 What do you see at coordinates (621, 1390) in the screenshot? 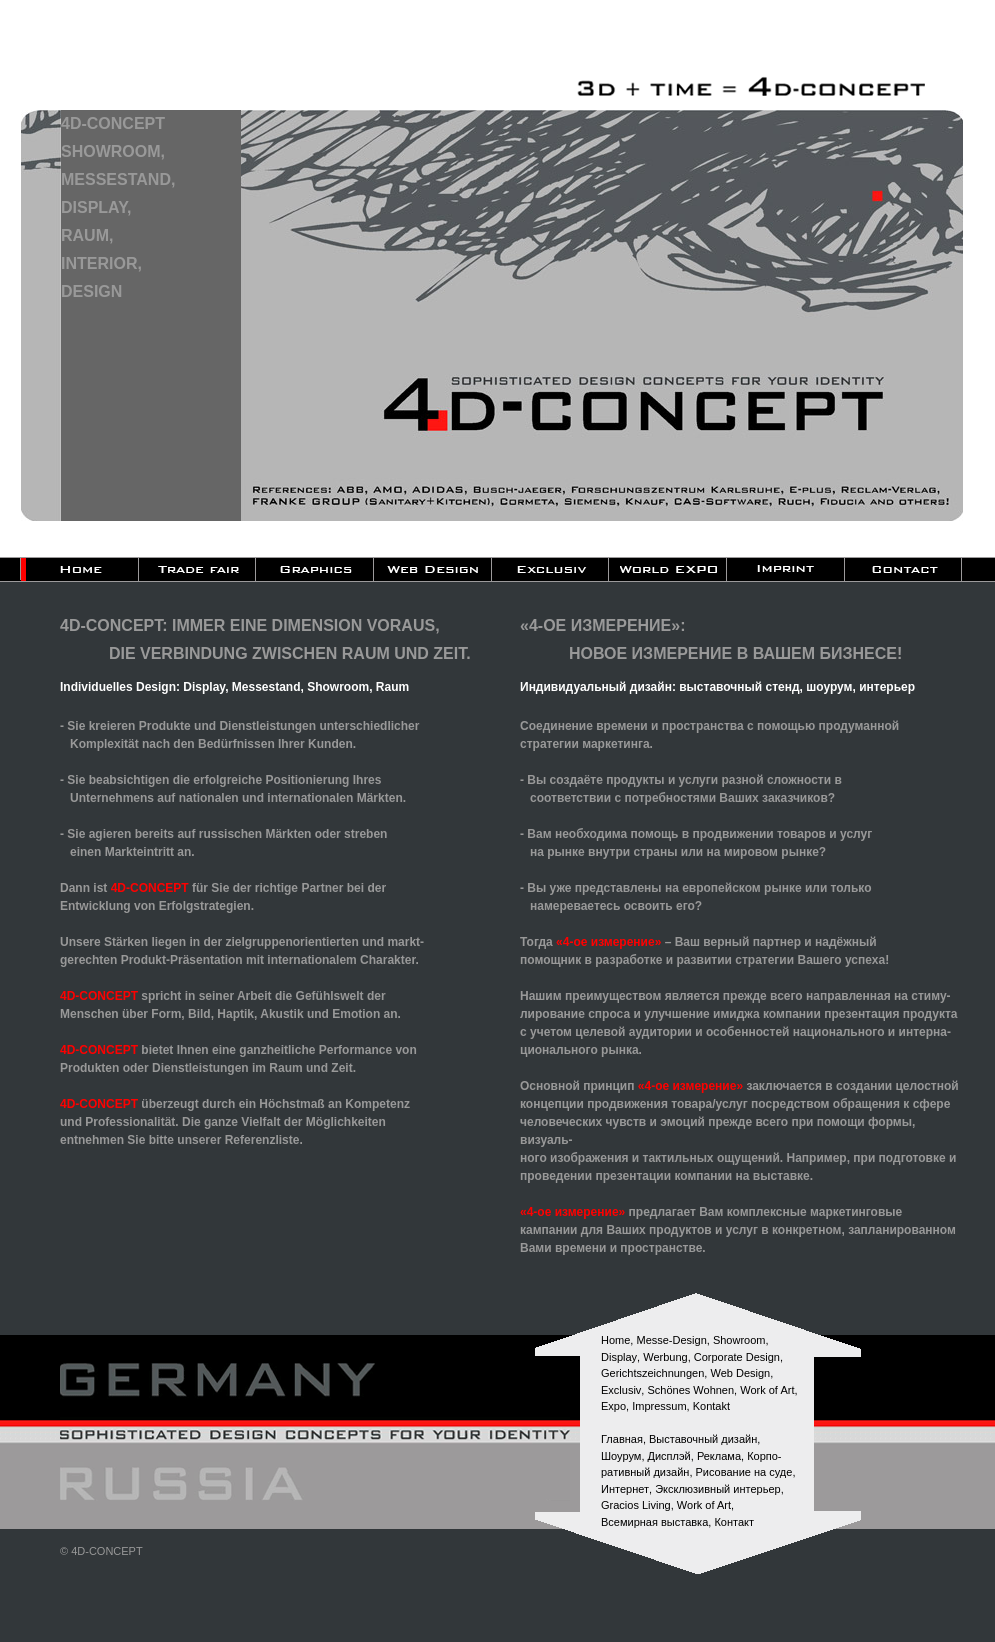
I see `Exclusiv` at bounding box center [621, 1390].